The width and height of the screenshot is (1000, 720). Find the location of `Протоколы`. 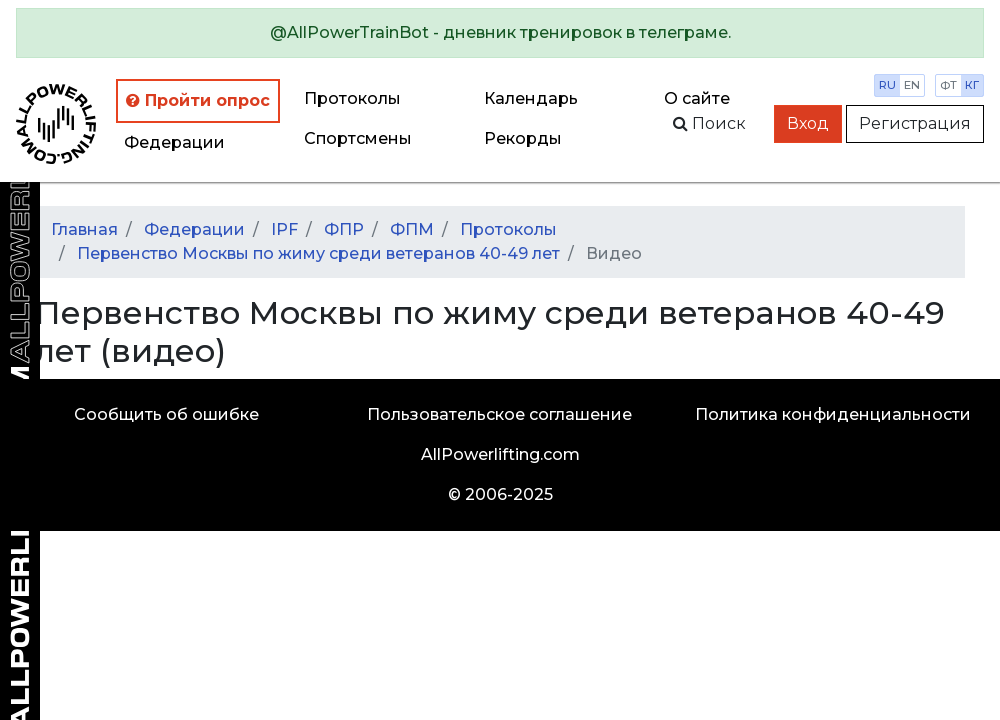

Протоколы is located at coordinates (352, 98).